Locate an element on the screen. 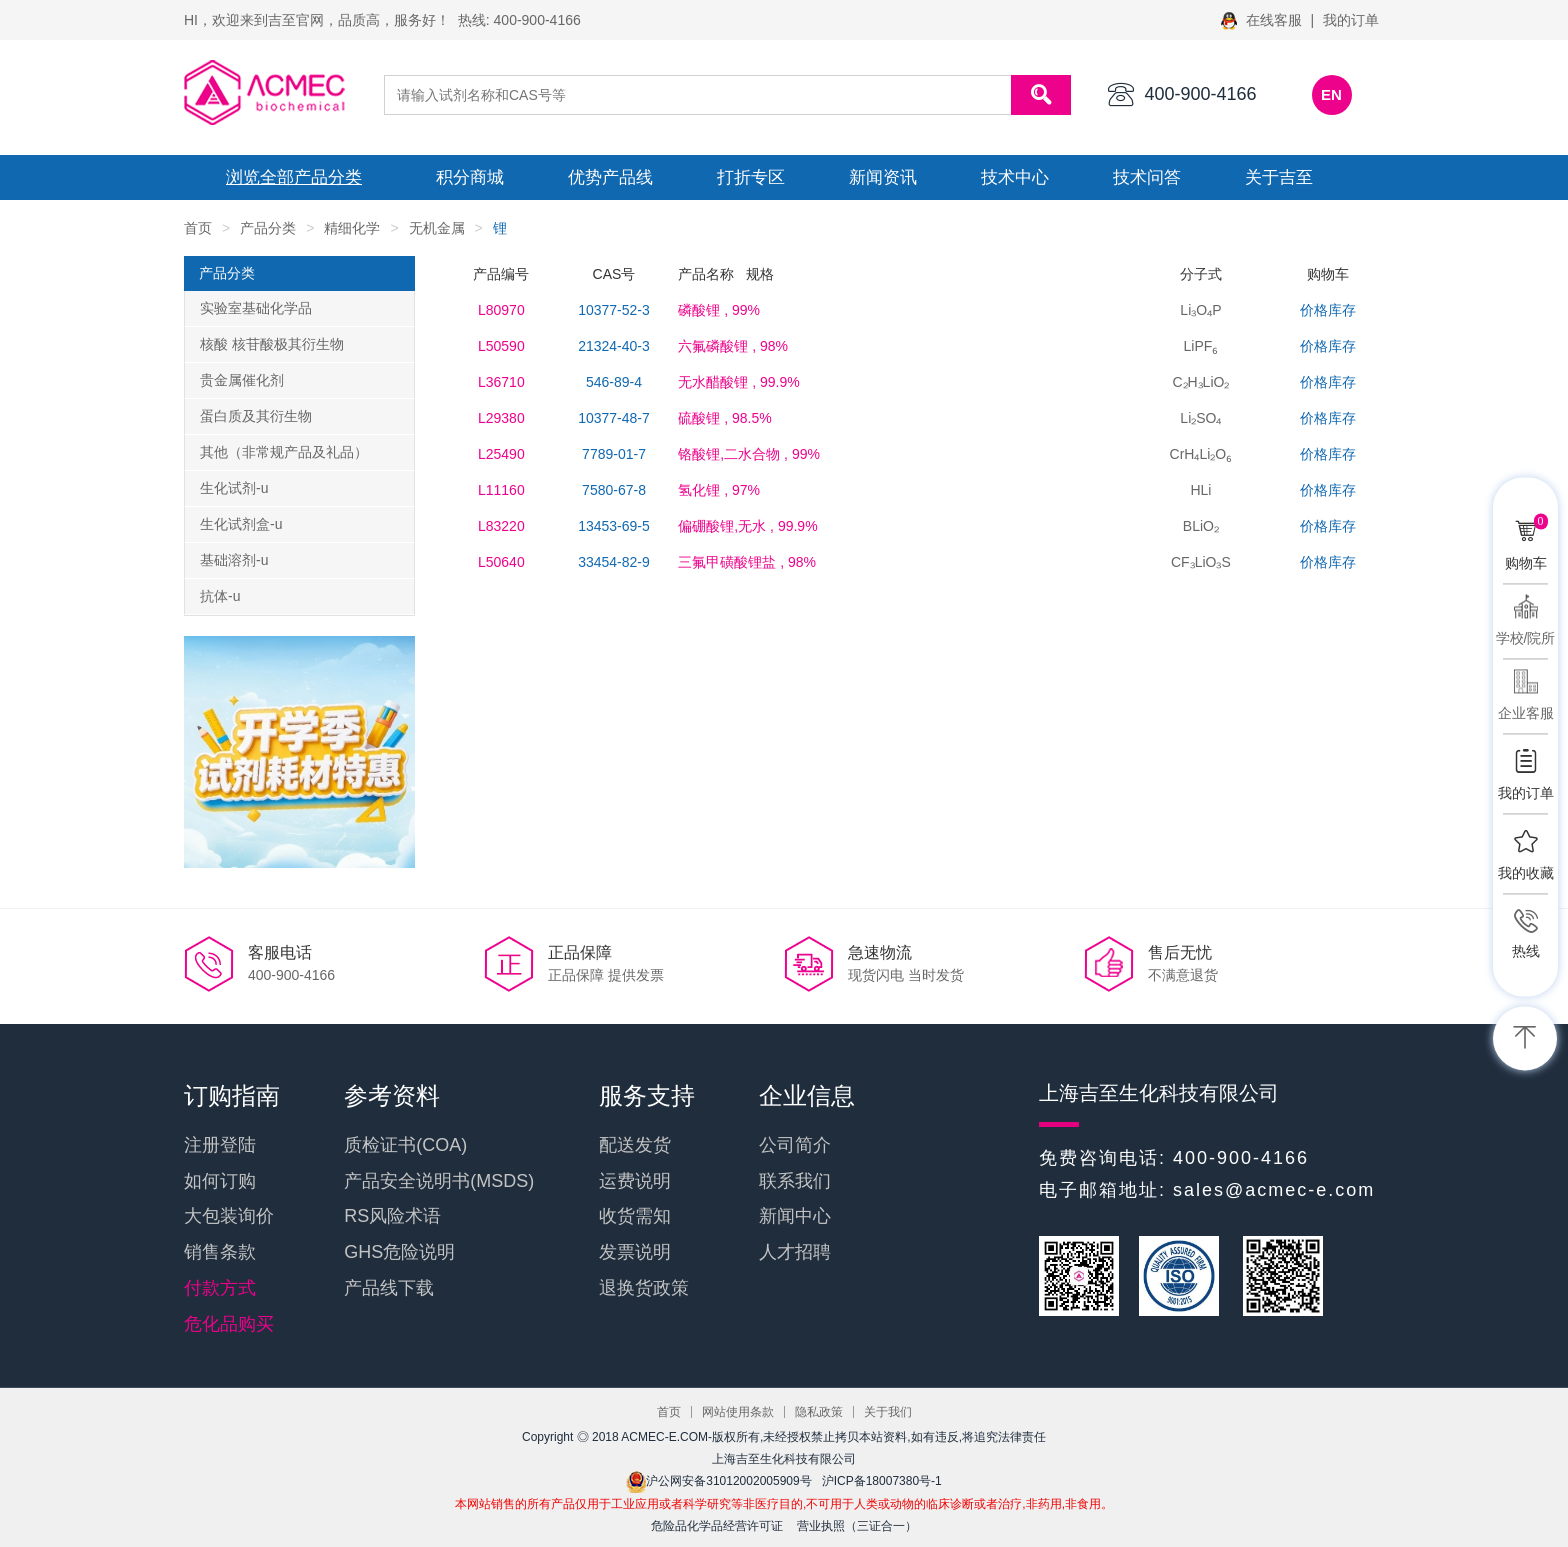  热线 is located at coordinates (1526, 951).